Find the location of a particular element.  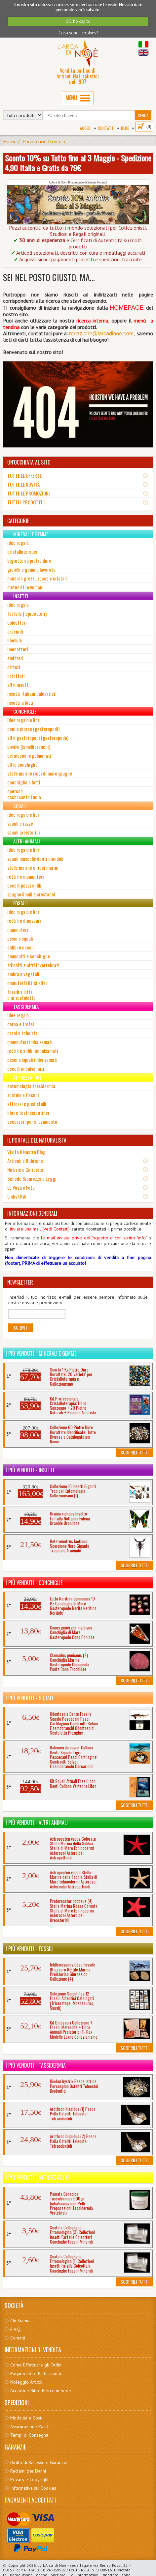

Accedi is located at coordinates (86, 128).